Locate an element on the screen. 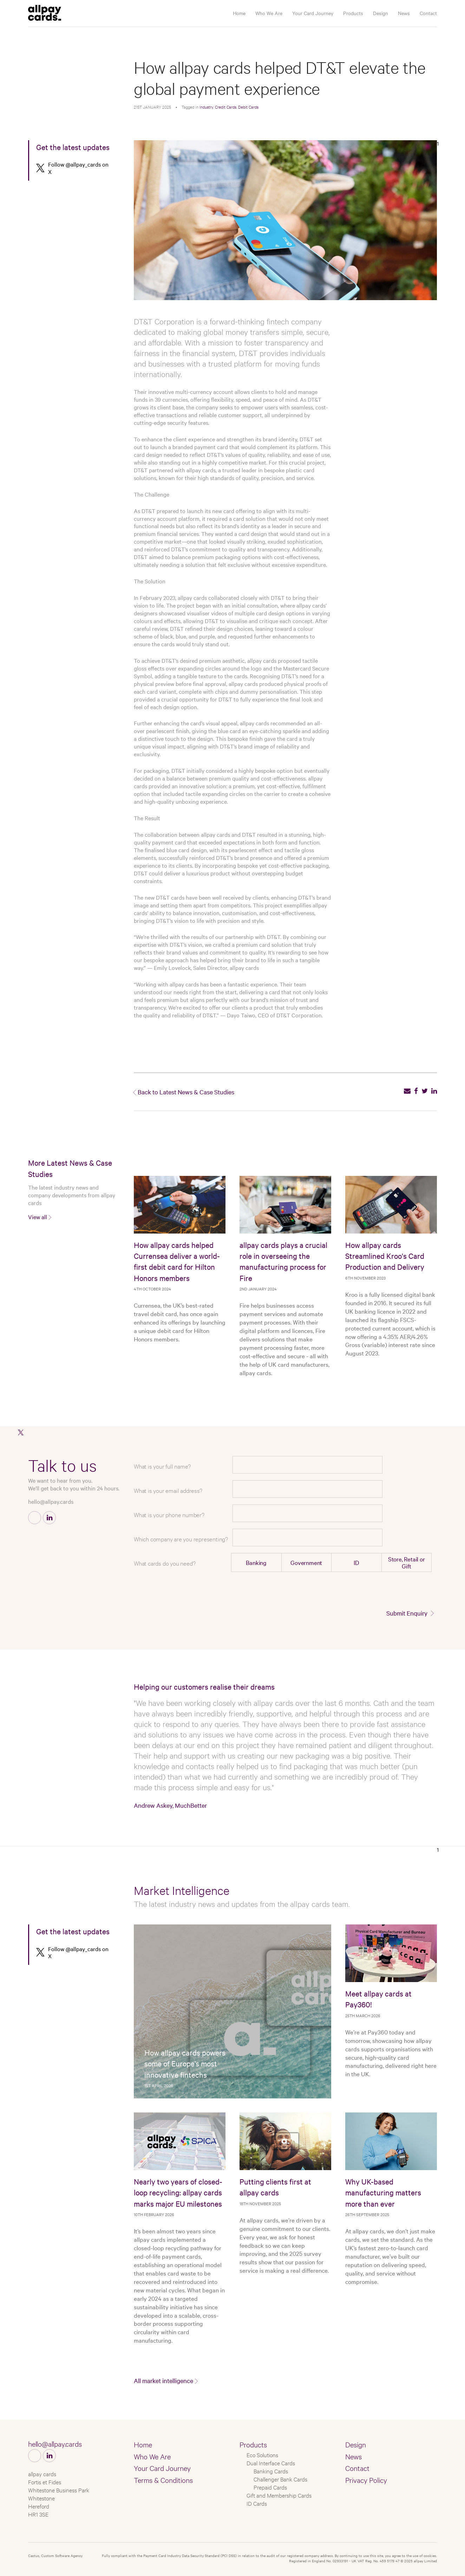  Terms & Conditions is located at coordinates (163, 2479).